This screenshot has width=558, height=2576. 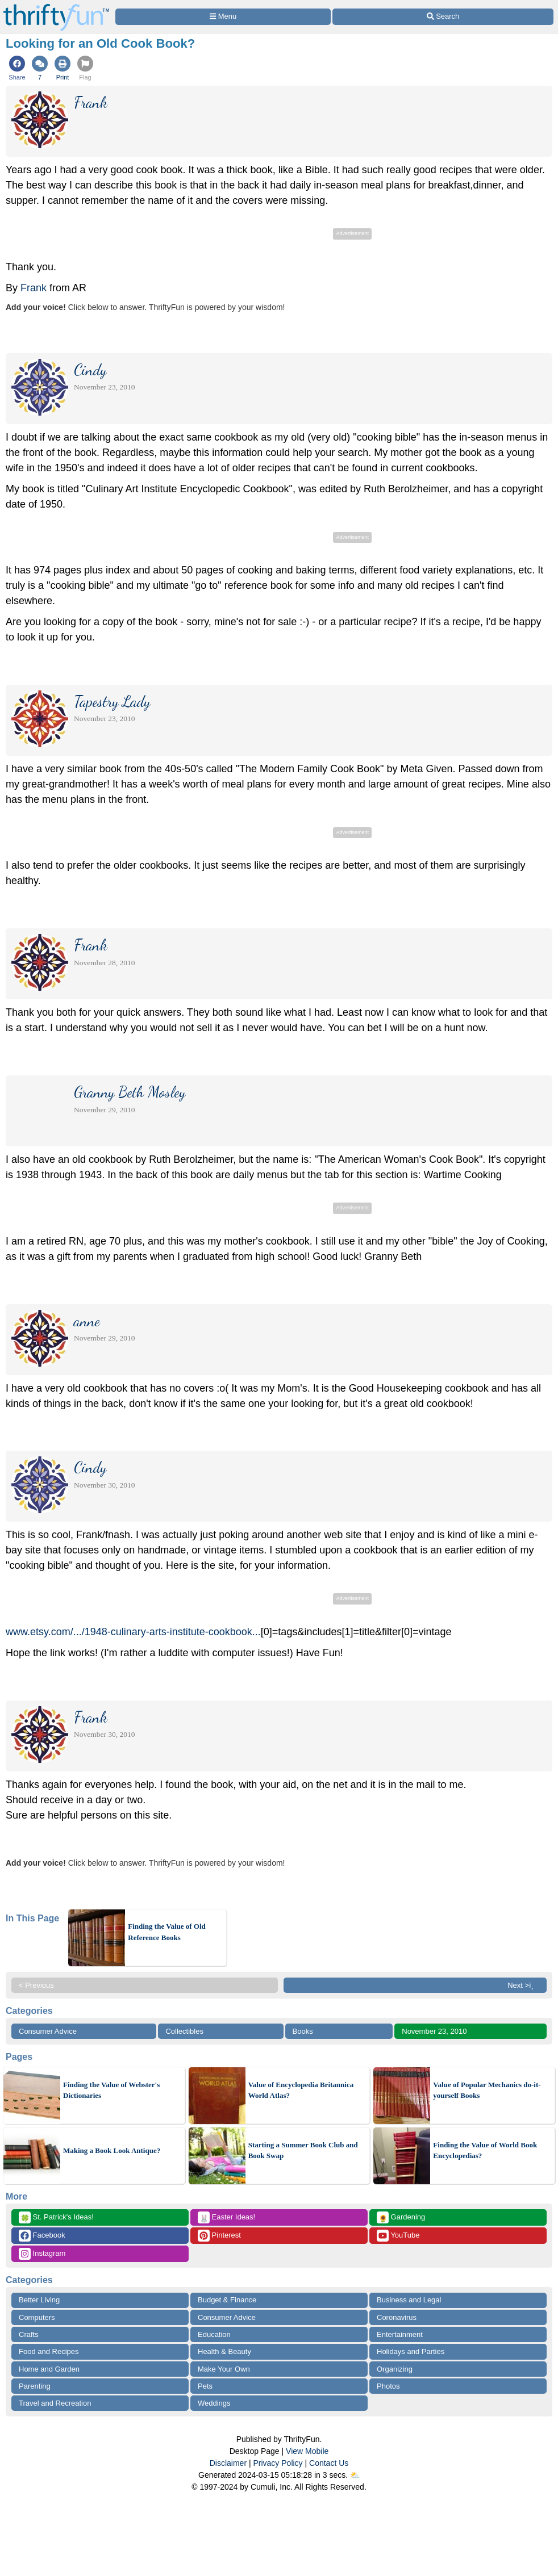 I want to click on Travel and Recreation, so click(x=55, y=2403).